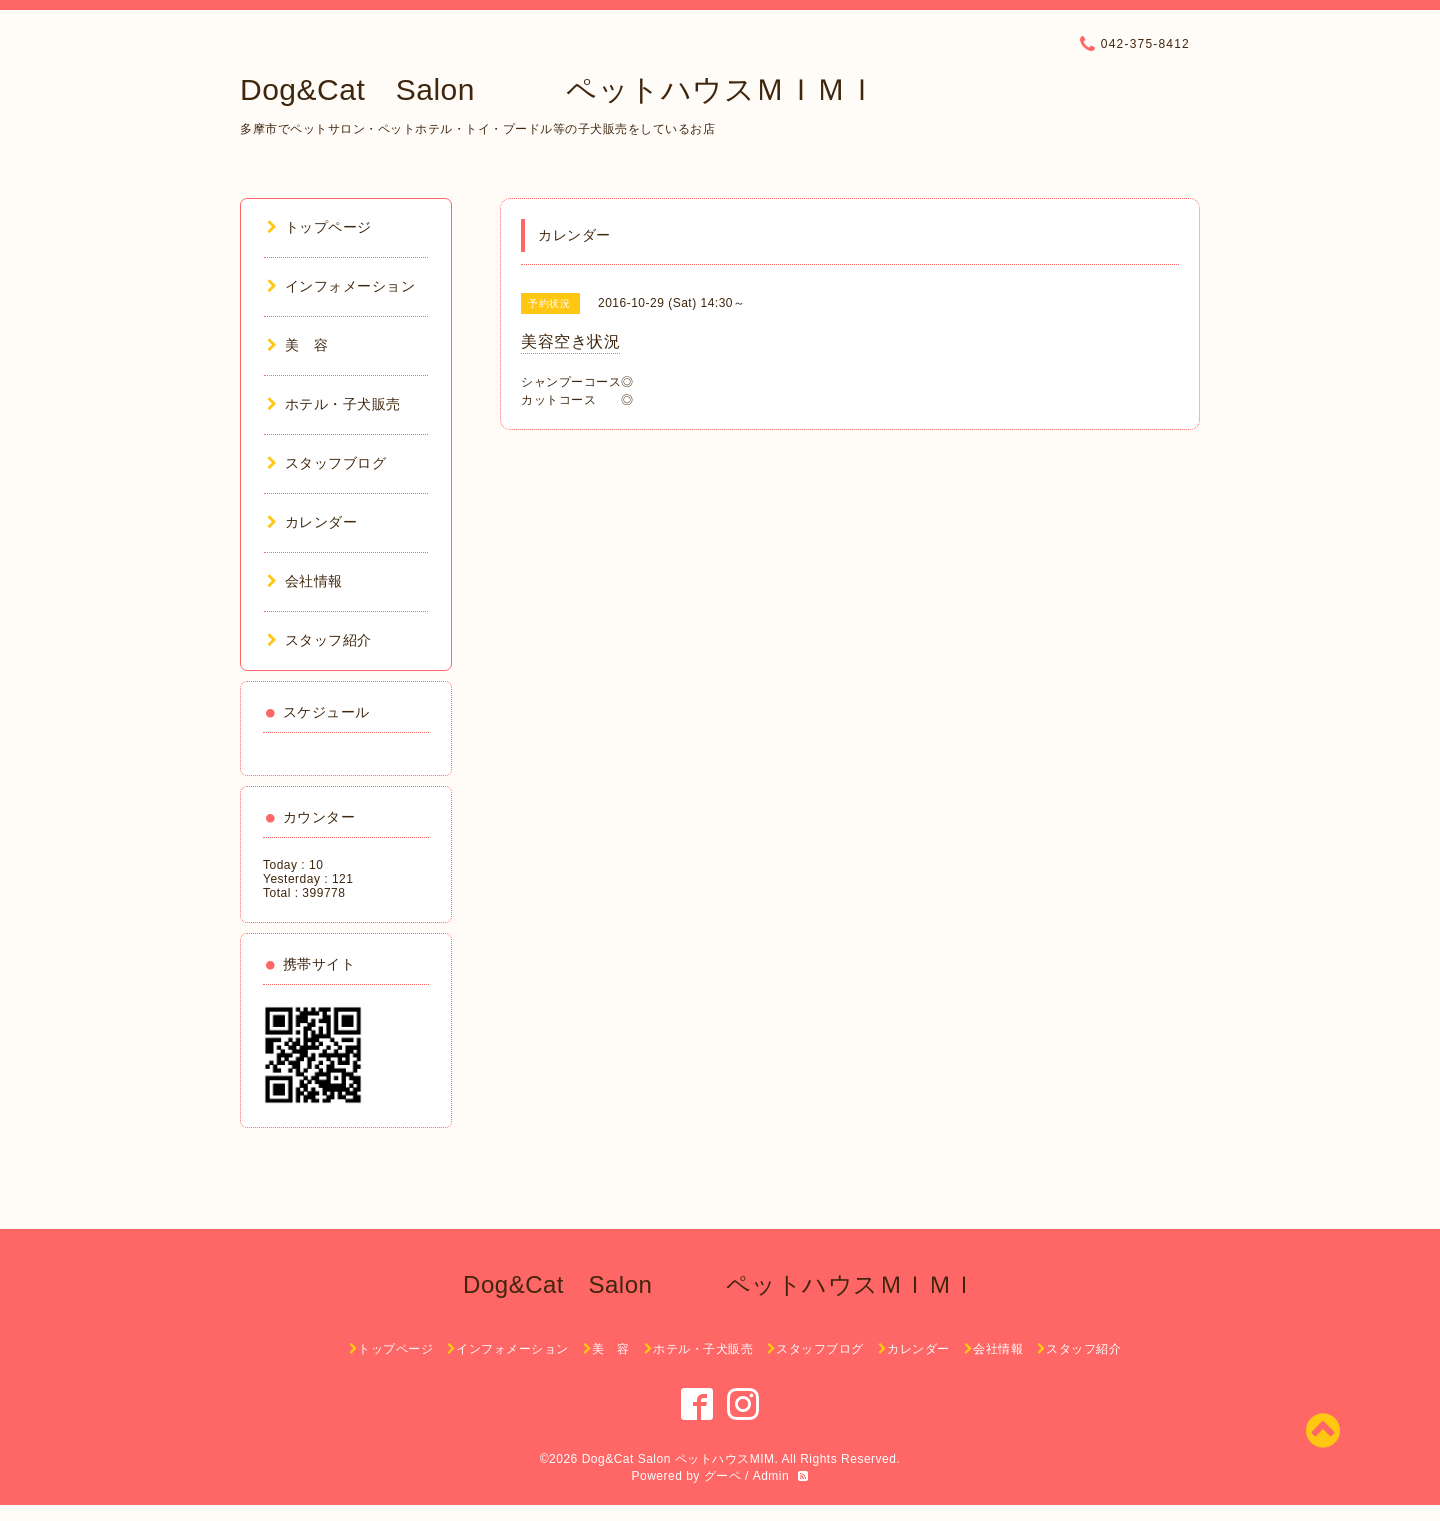 The height and width of the screenshot is (1521, 1440). I want to click on 美 容, so click(297, 345).